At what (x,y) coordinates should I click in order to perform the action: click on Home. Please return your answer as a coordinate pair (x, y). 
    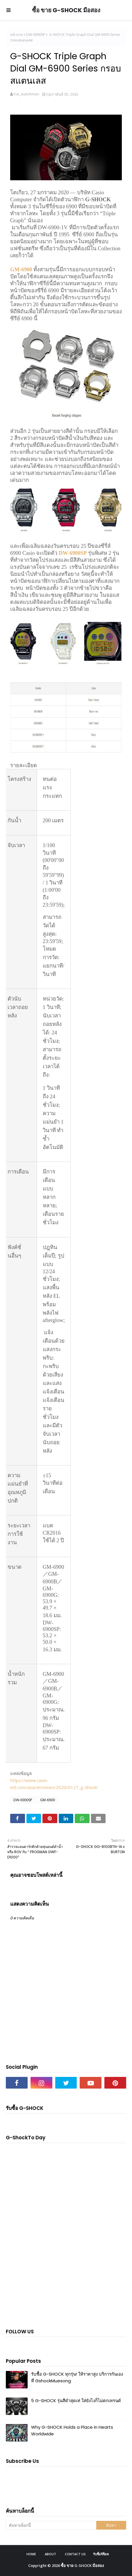
    Looking at the image, I should click on (31, 2554).